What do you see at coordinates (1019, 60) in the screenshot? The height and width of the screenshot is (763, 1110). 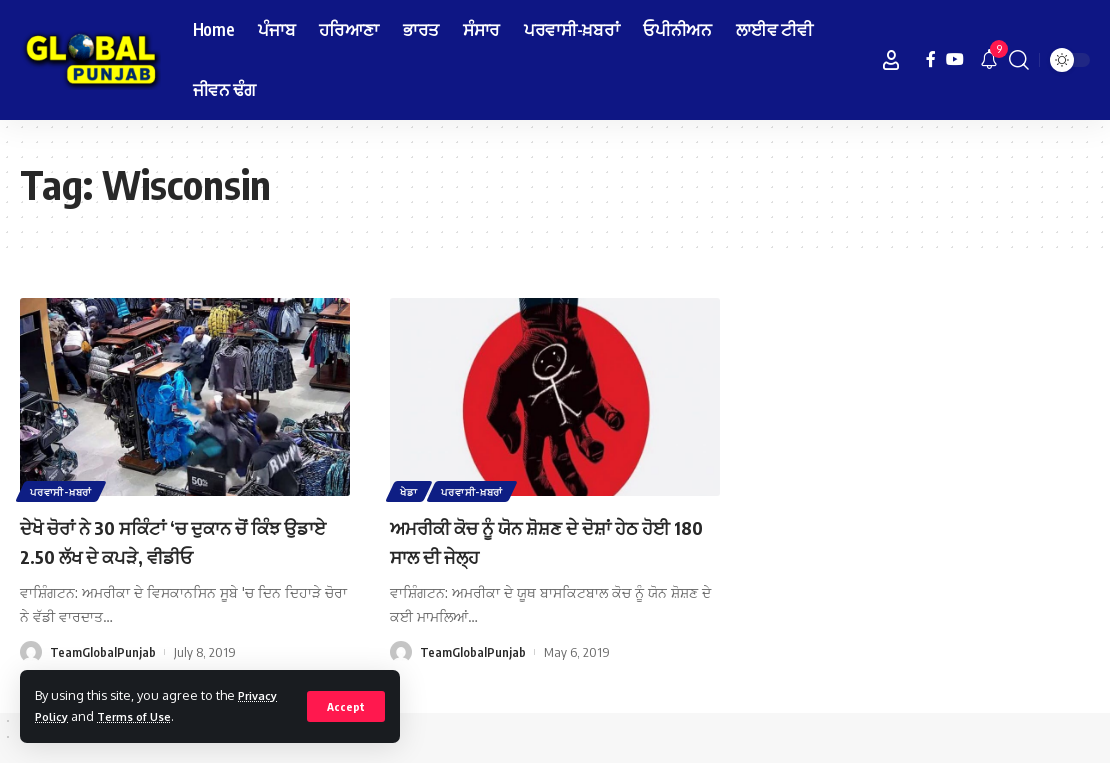 I see `[search]` at bounding box center [1019, 60].